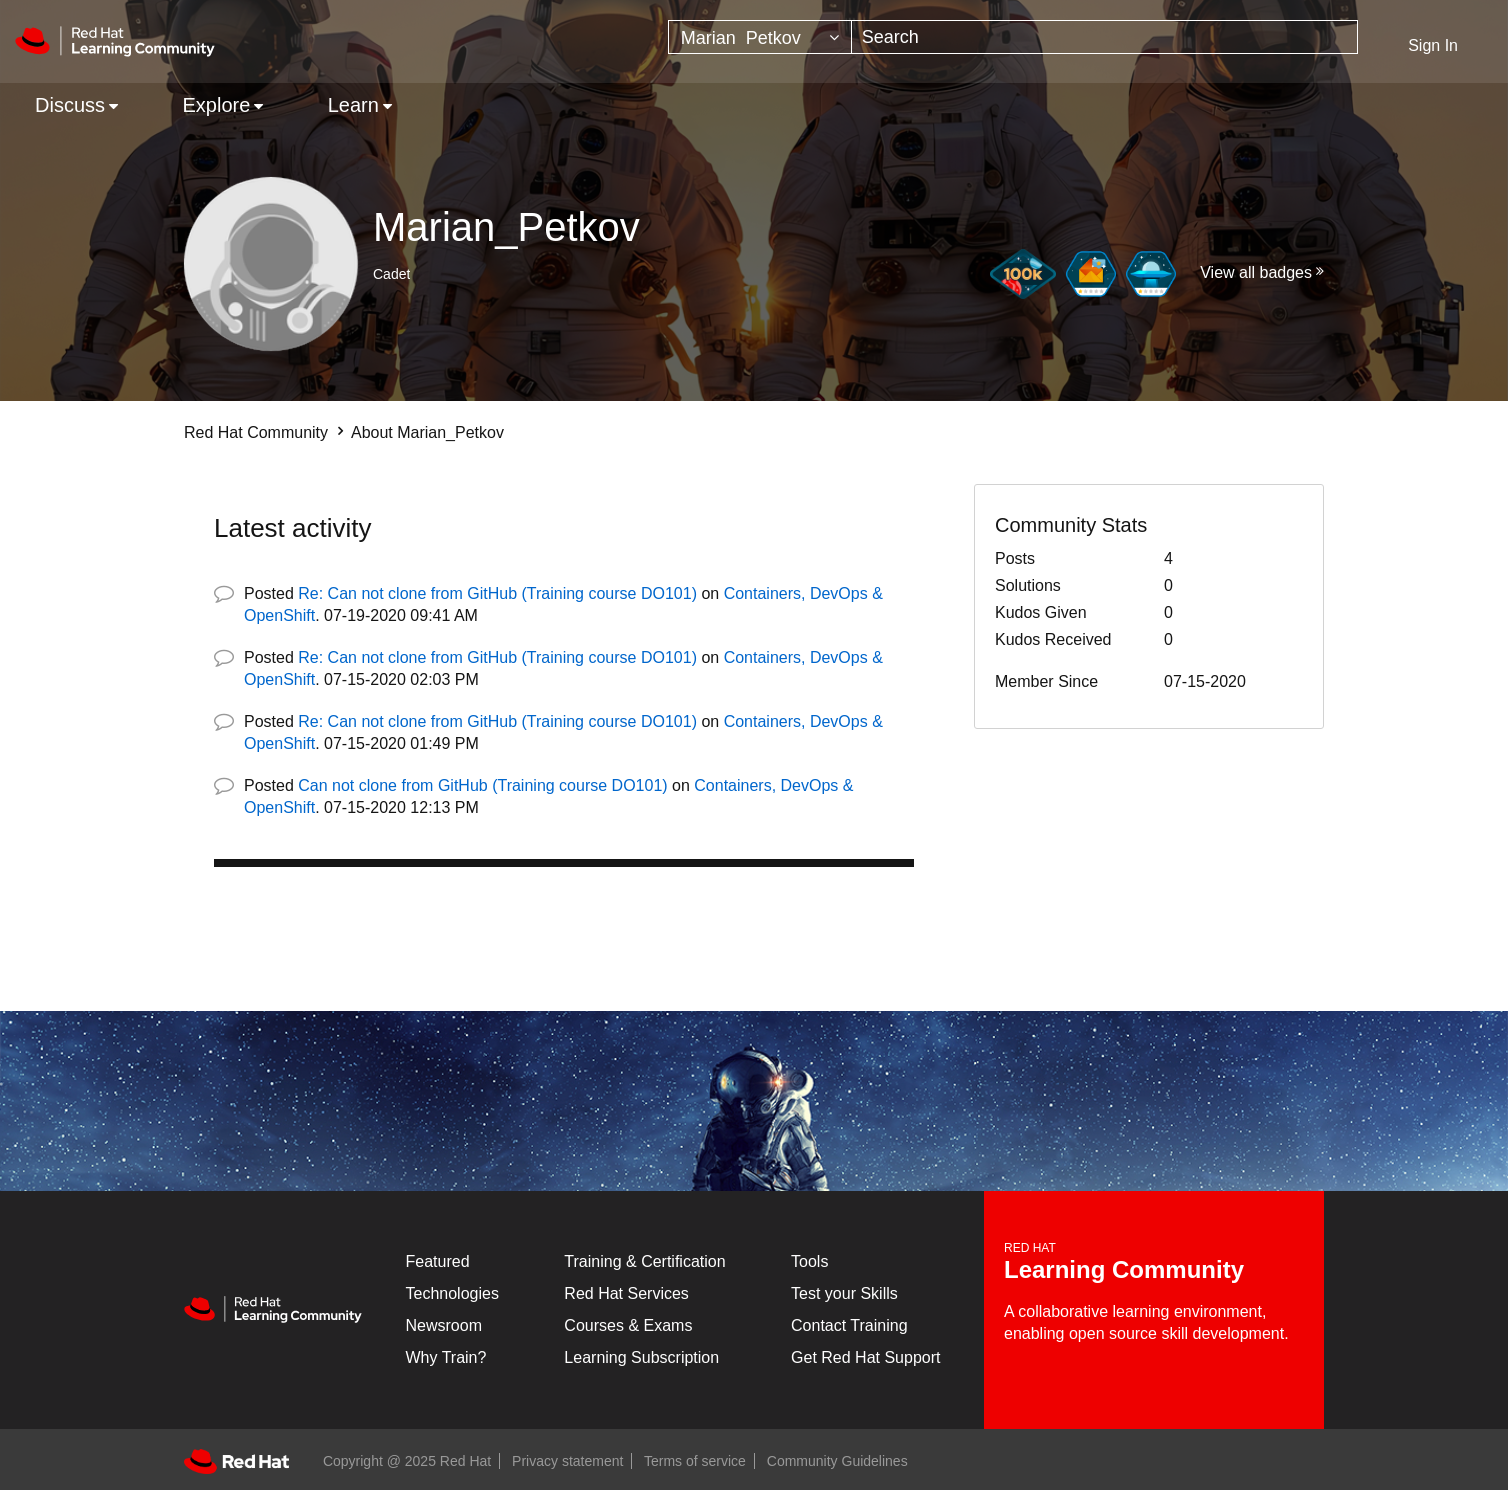 This screenshot has height=1491, width=1508. What do you see at coordinates (849, 1325) in the screenshot?
I see `Contact Training` at bounding box center [849, 1325].